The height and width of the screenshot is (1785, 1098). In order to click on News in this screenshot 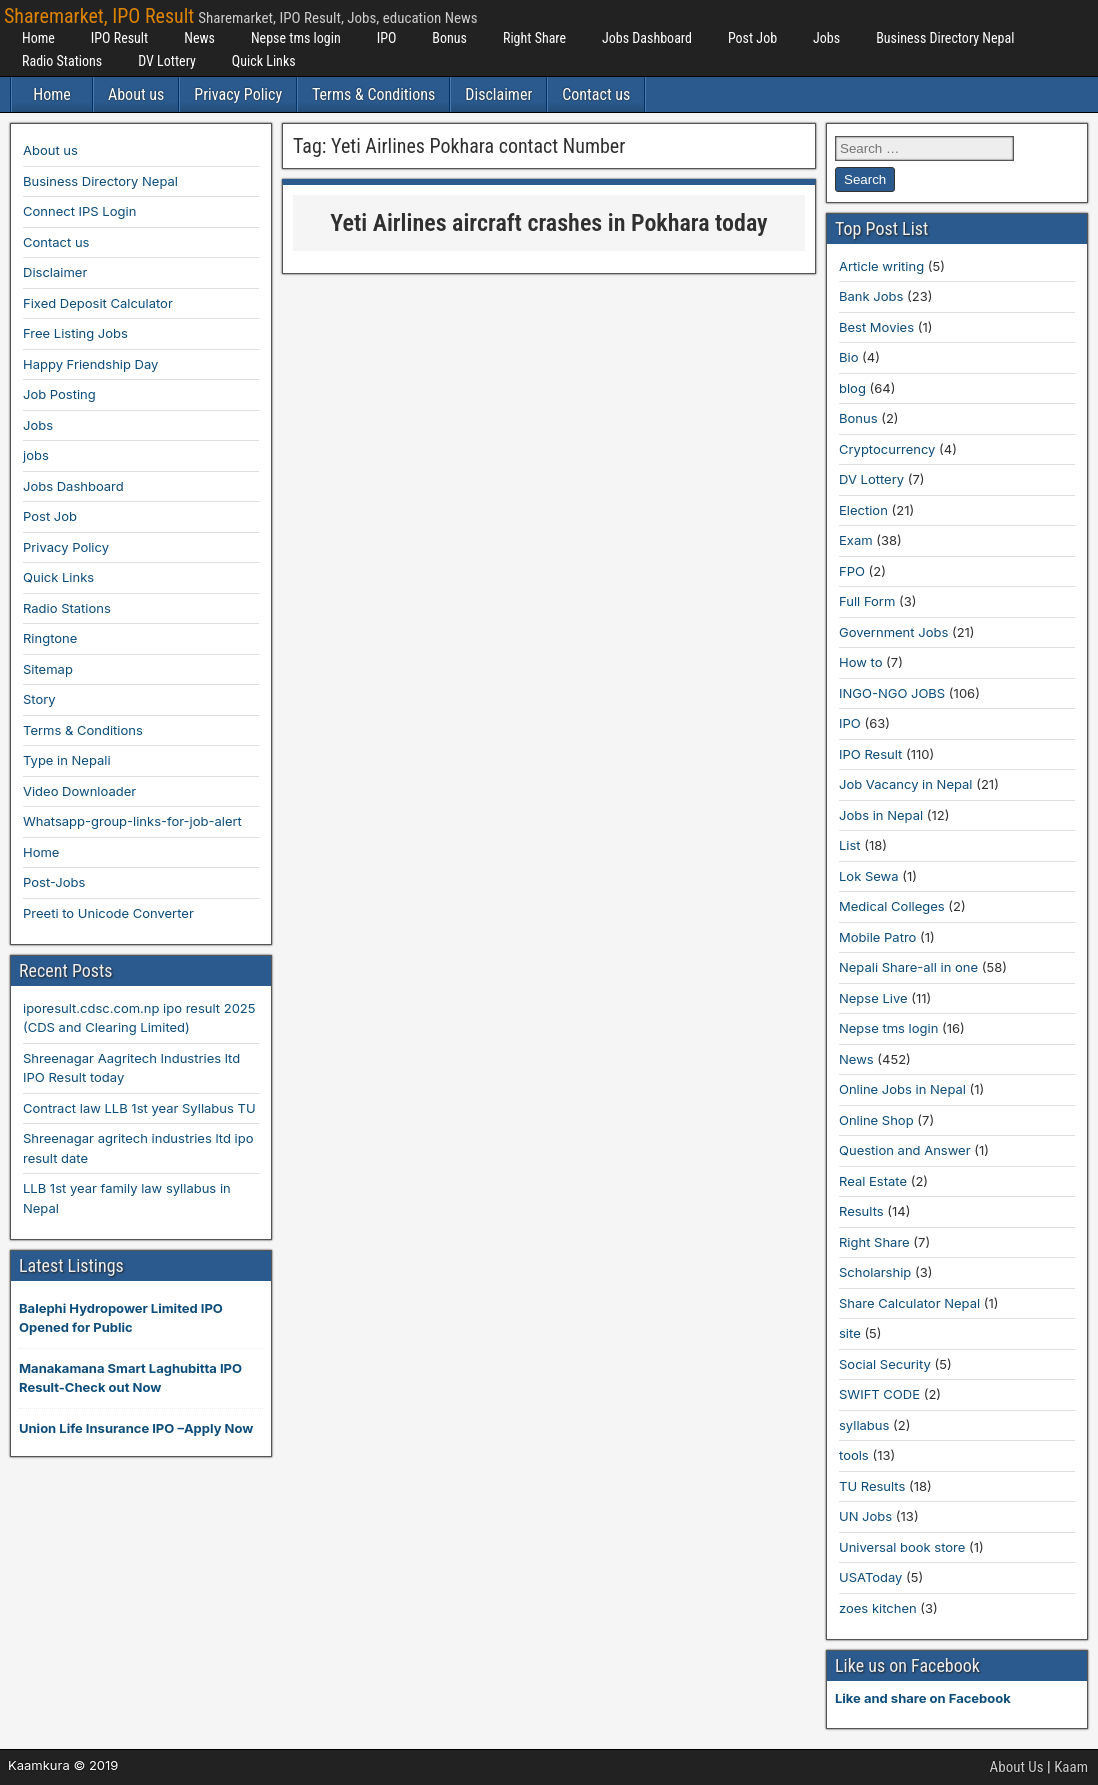, I will do `click(199, 38)`.